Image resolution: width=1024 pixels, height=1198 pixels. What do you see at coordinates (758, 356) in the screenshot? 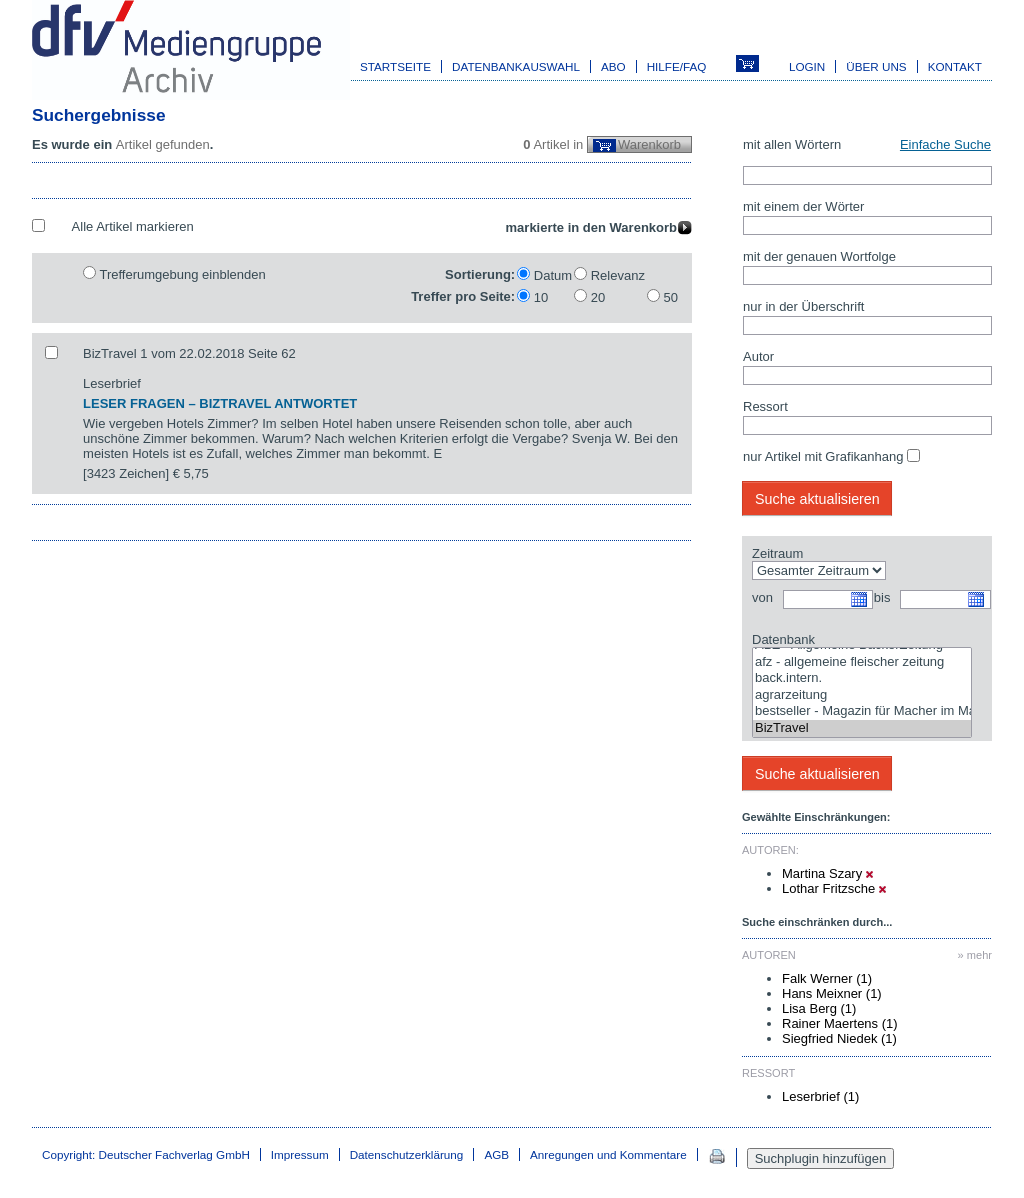
I see `Autor` at bounding box center [758, 356].